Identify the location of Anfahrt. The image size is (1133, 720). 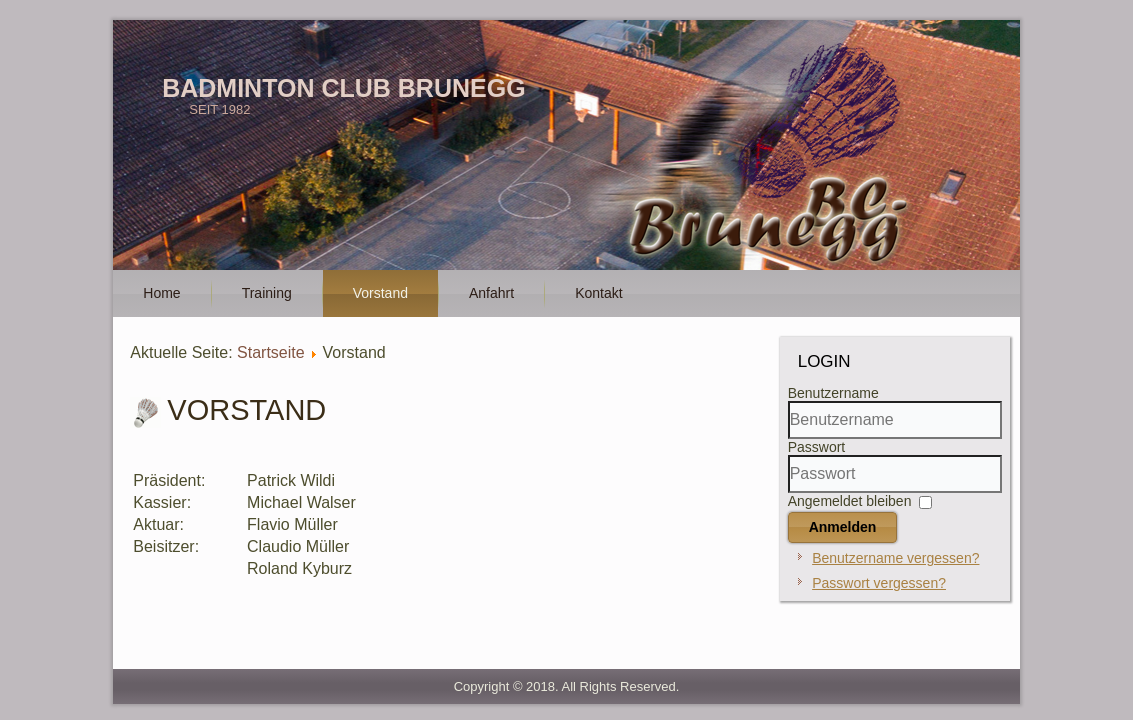
(491, 293).